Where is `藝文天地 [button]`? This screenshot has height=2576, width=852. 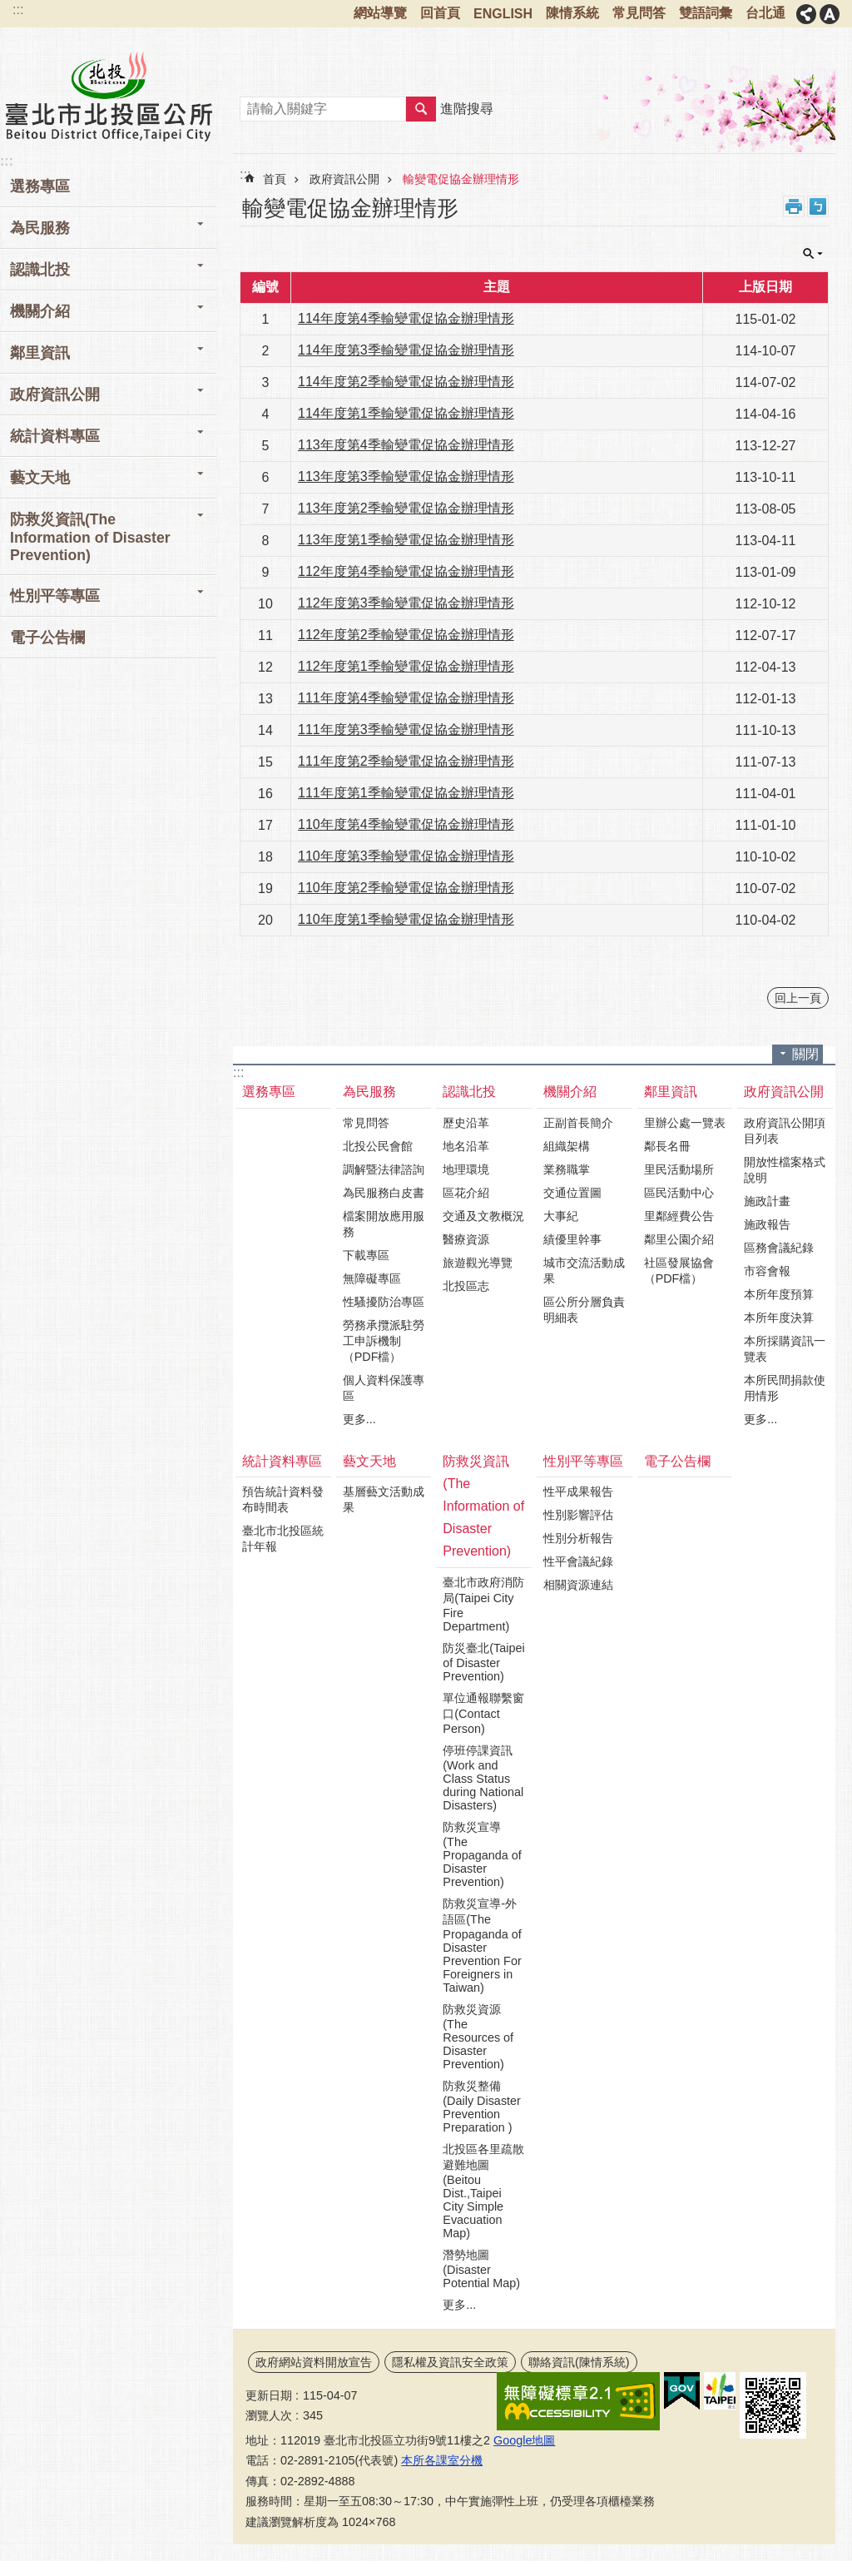
藝文天地 [button] is located at coordinates (40, 477).